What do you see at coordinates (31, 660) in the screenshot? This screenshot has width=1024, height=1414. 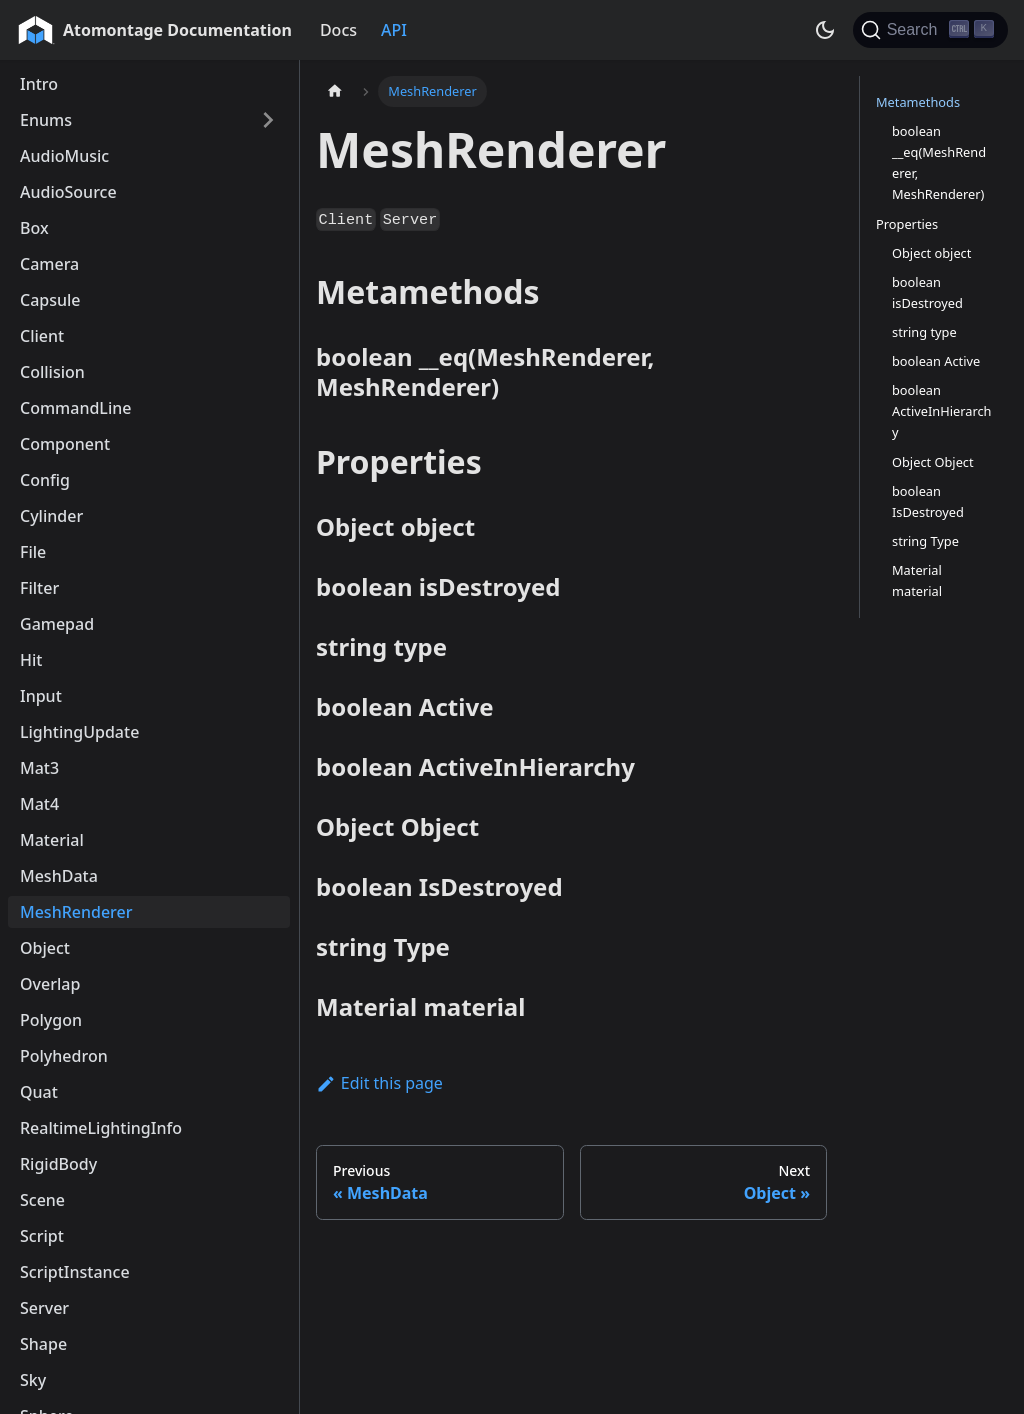 I see `Hit` at bounding box center [31, 660].